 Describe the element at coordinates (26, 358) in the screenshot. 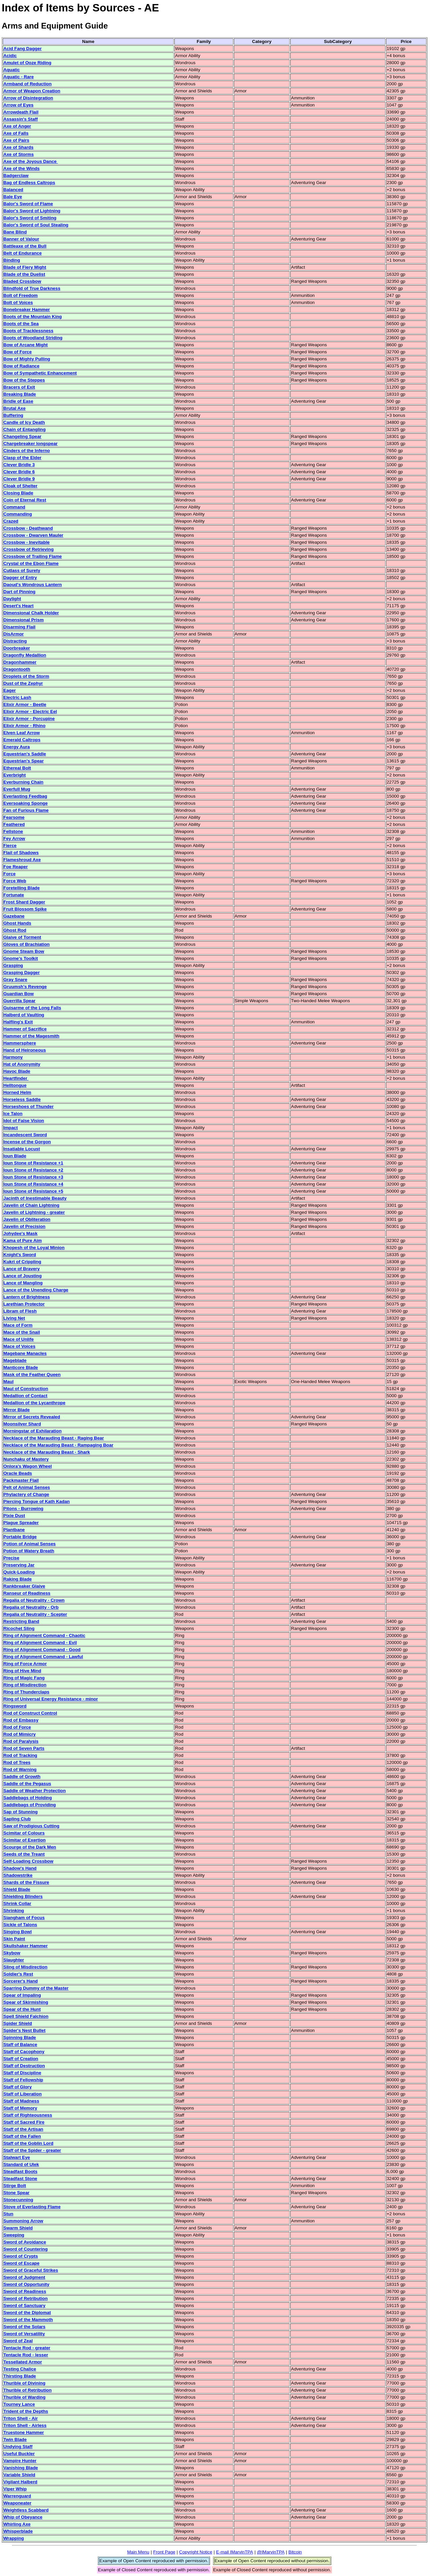

I see `Bow of Mighty Pulling` at that location.